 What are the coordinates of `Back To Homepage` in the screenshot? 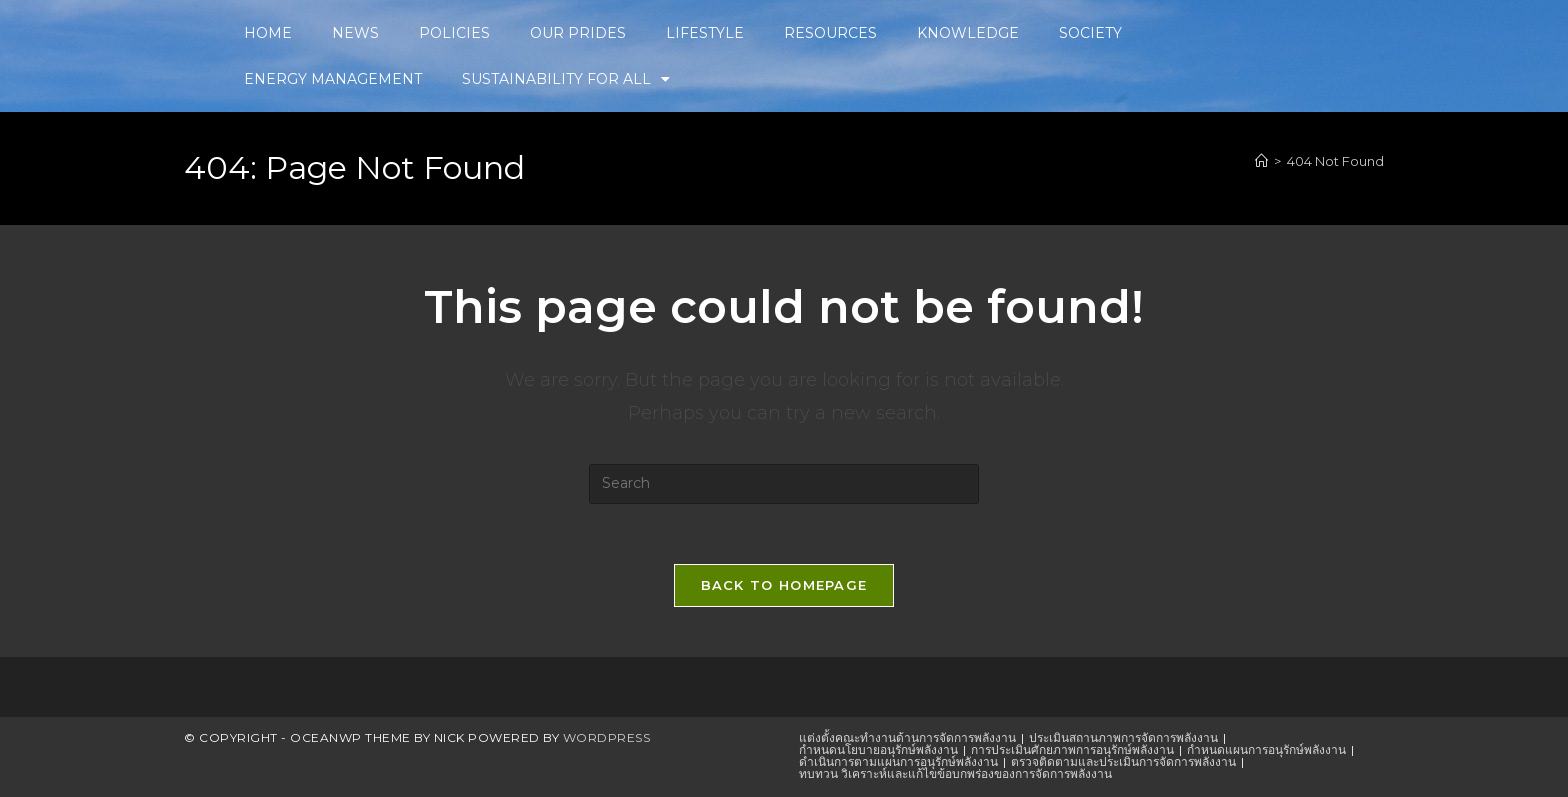 It's located at (784, 585).